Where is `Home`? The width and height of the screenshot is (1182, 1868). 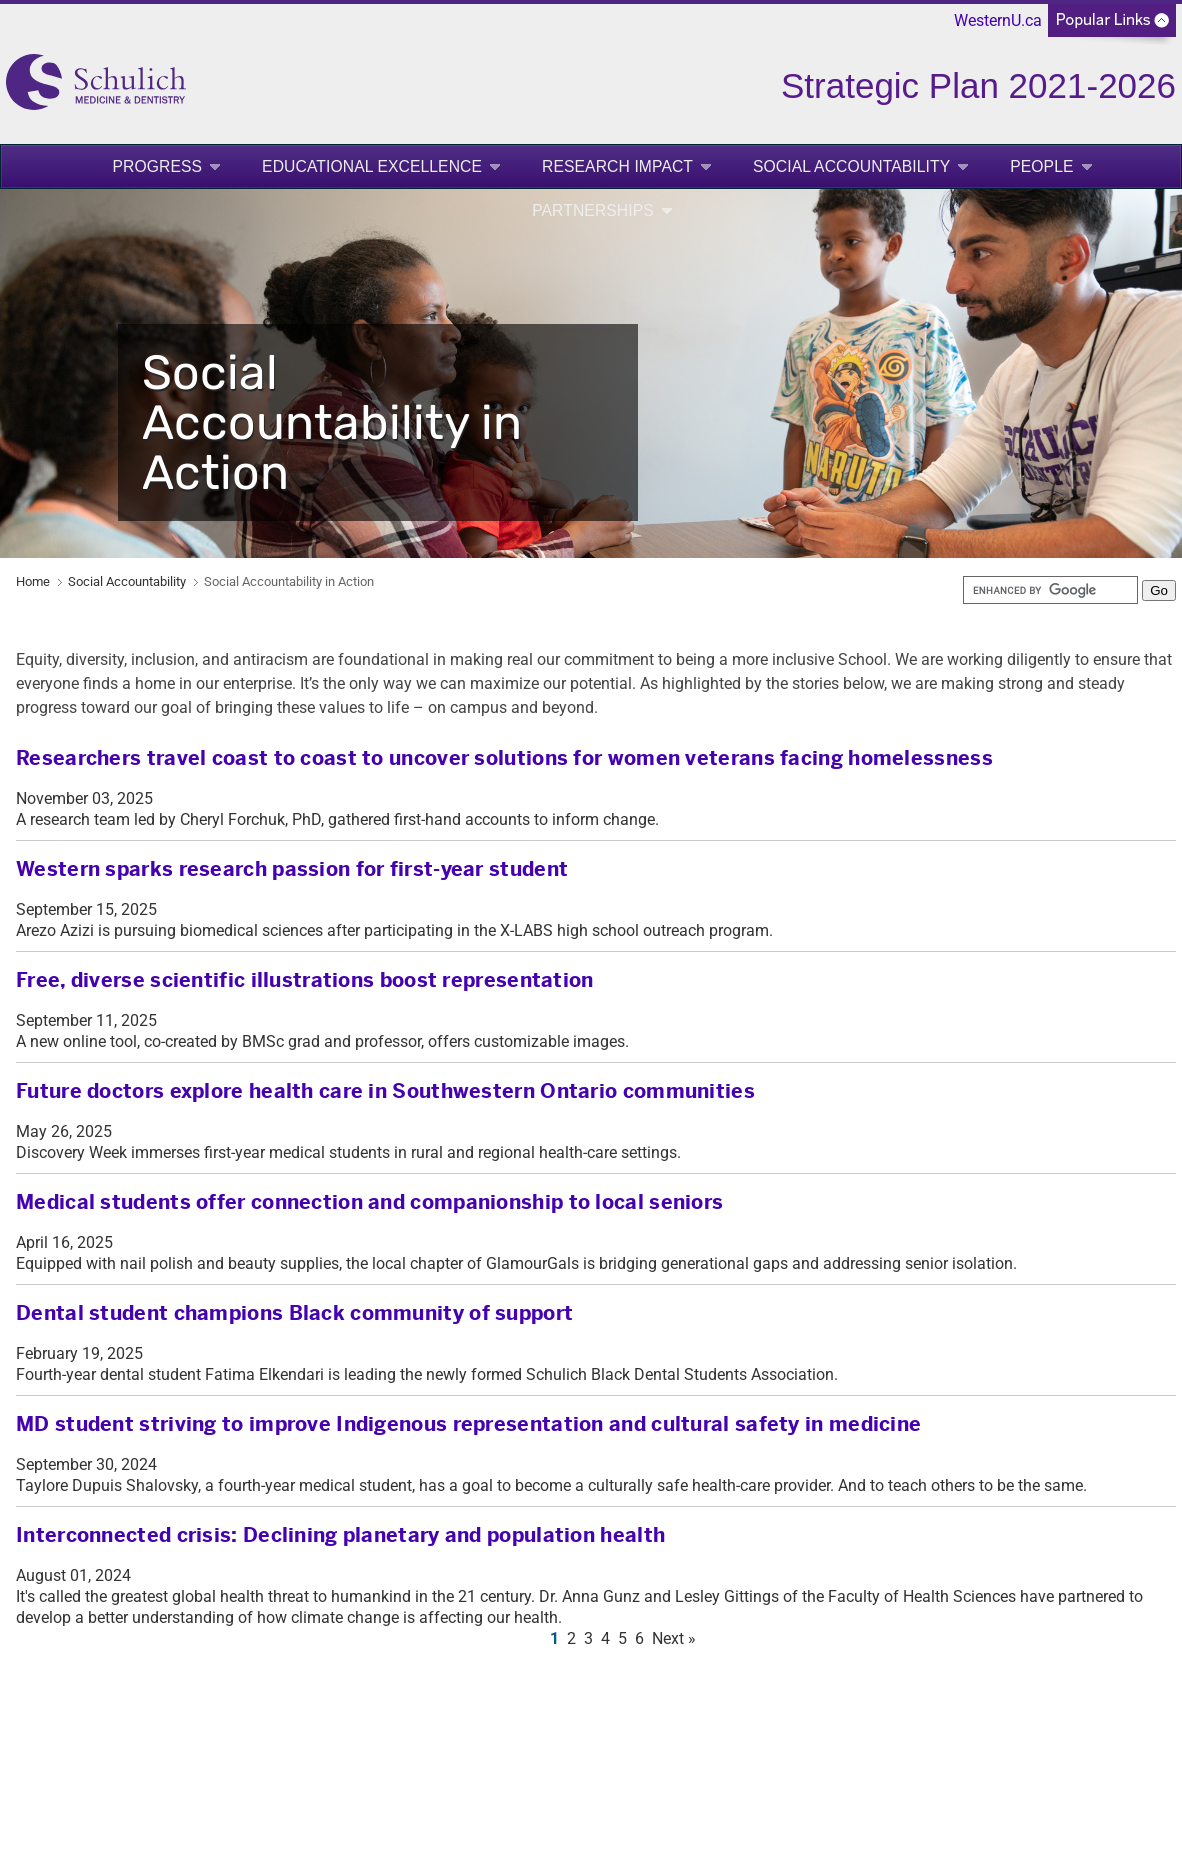
Home is located at coordinates (33, 581).